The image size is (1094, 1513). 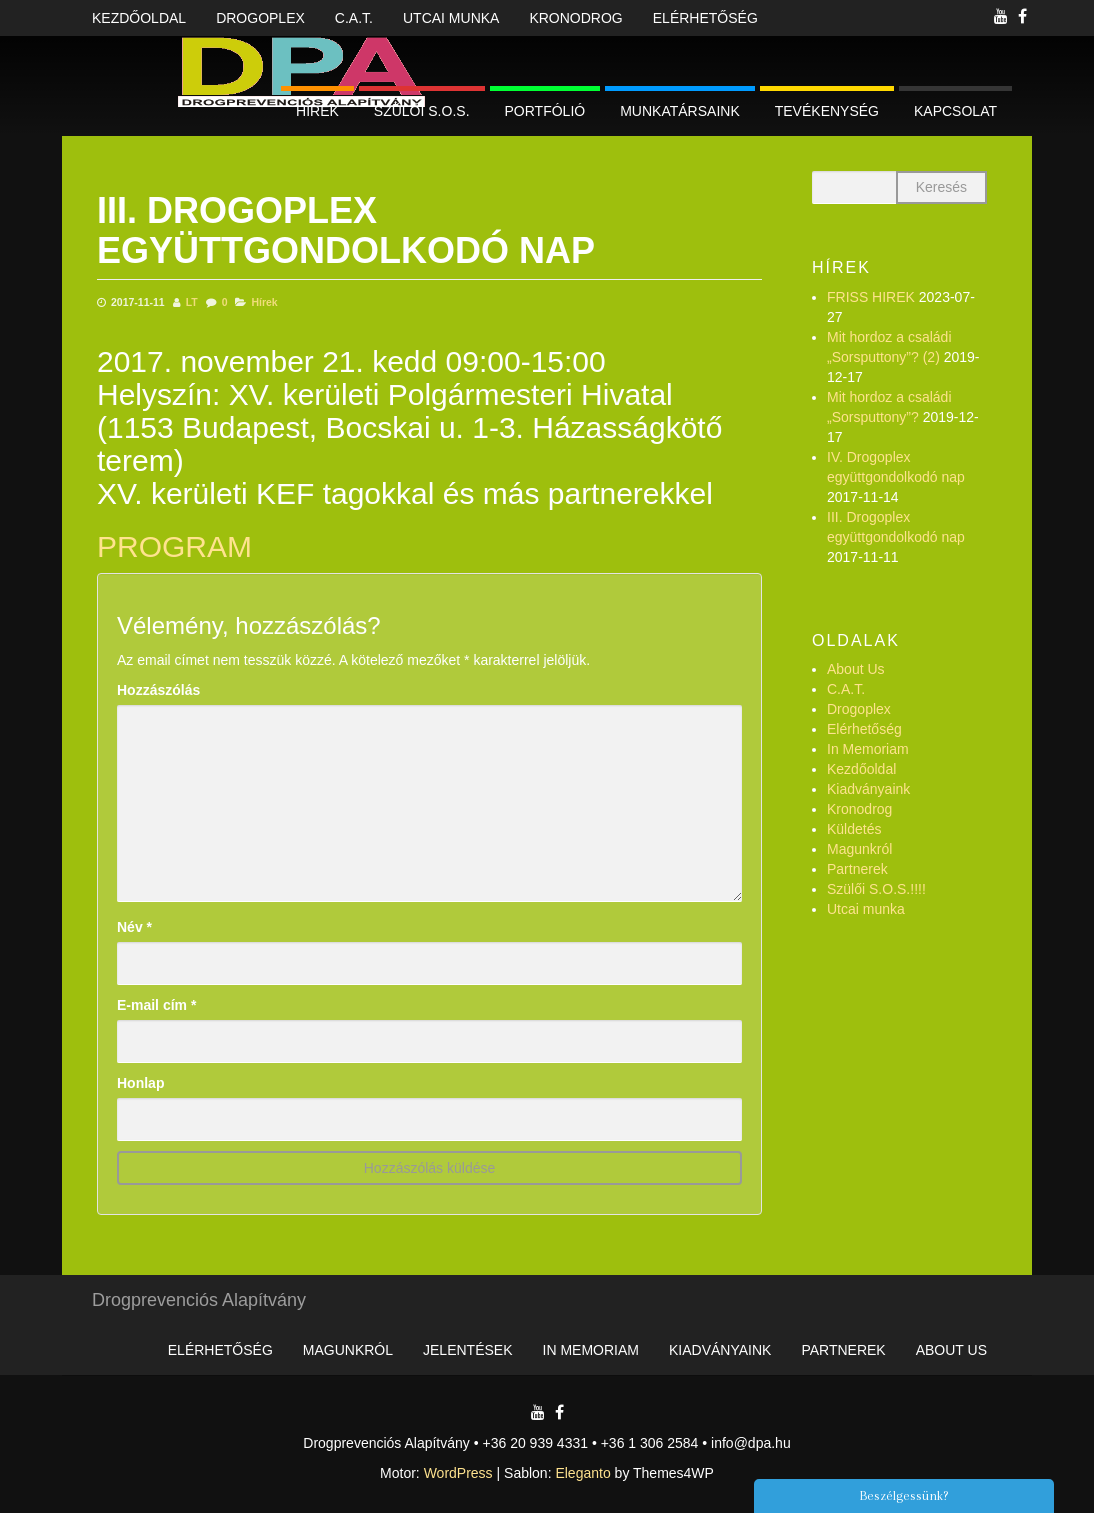 What do you see at coordinates (856, 669) in the screenshot?
I see `About Us` at bounding box center [856, 669].